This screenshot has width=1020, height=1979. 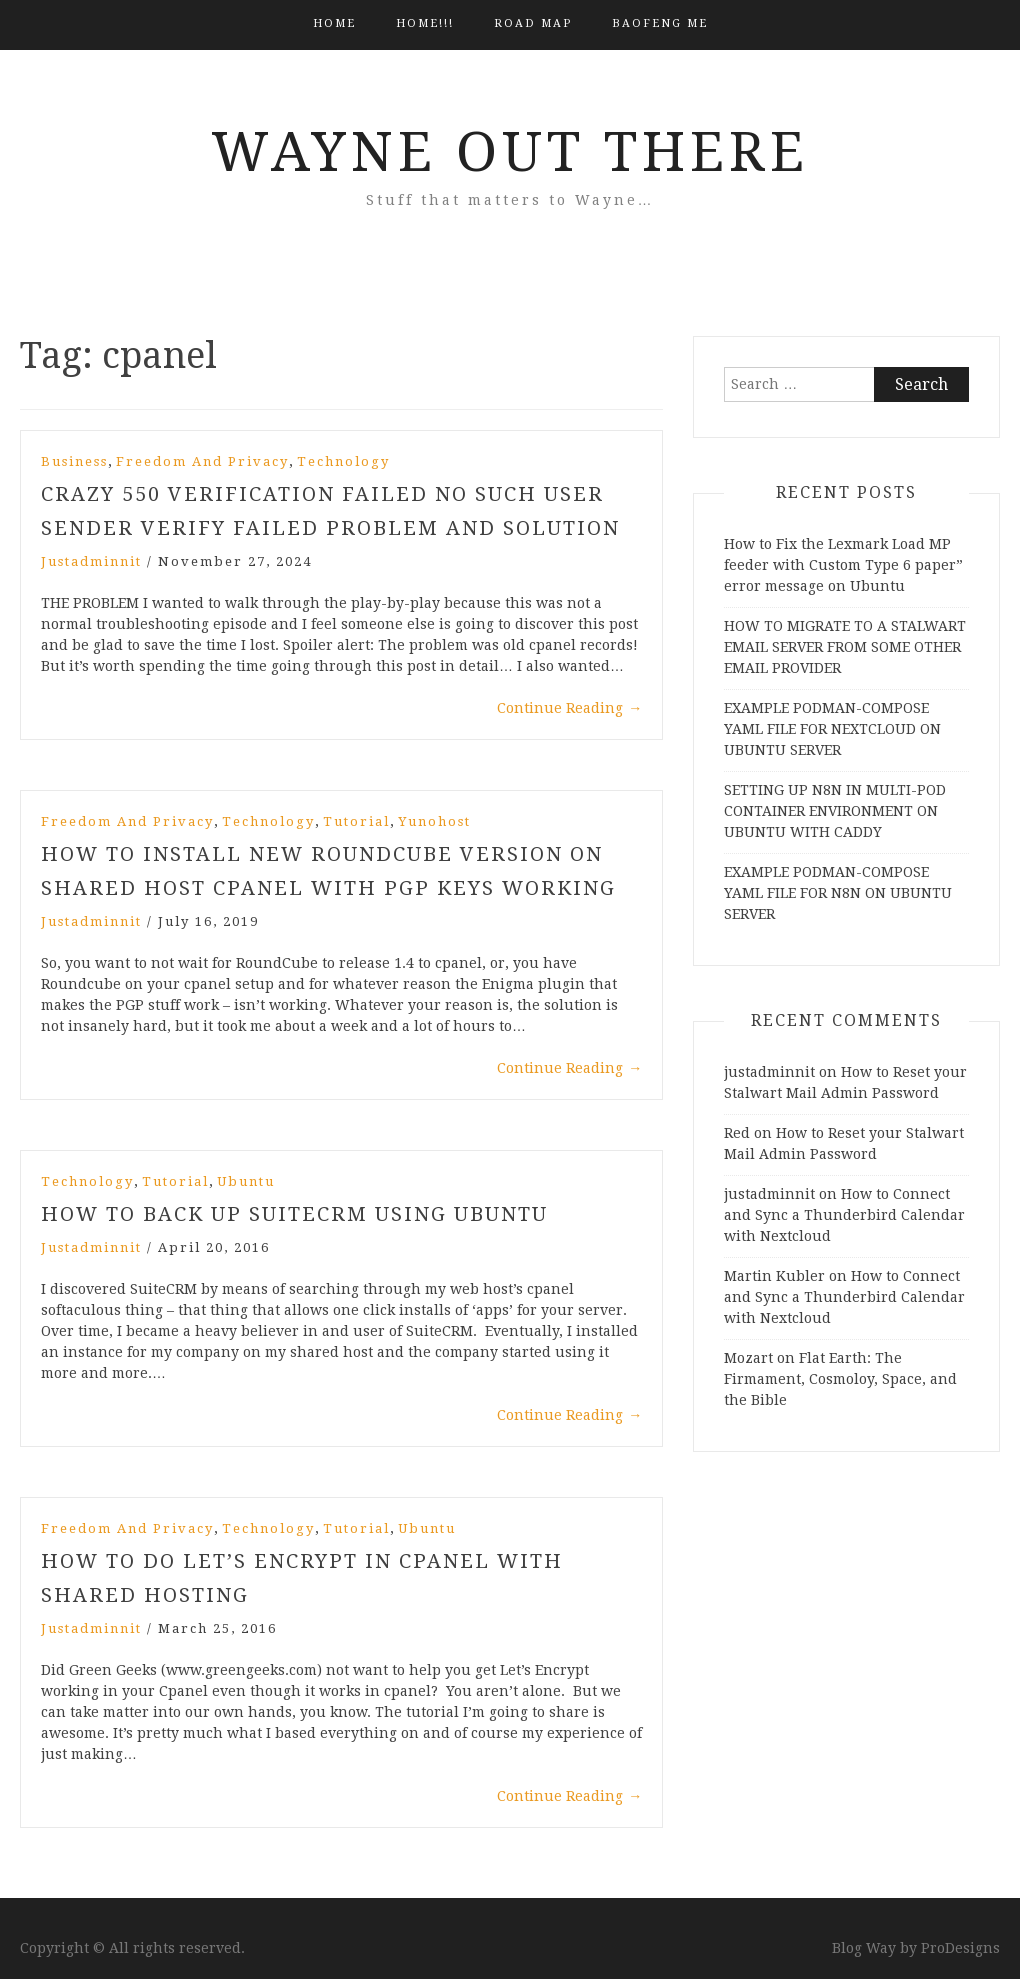 I want to click on EXAMPLE PODMAN-COMPOSE YAML FILE FOR NEXTCLOUD ON UBUNTU SERVER, so click(x=832, y=729).